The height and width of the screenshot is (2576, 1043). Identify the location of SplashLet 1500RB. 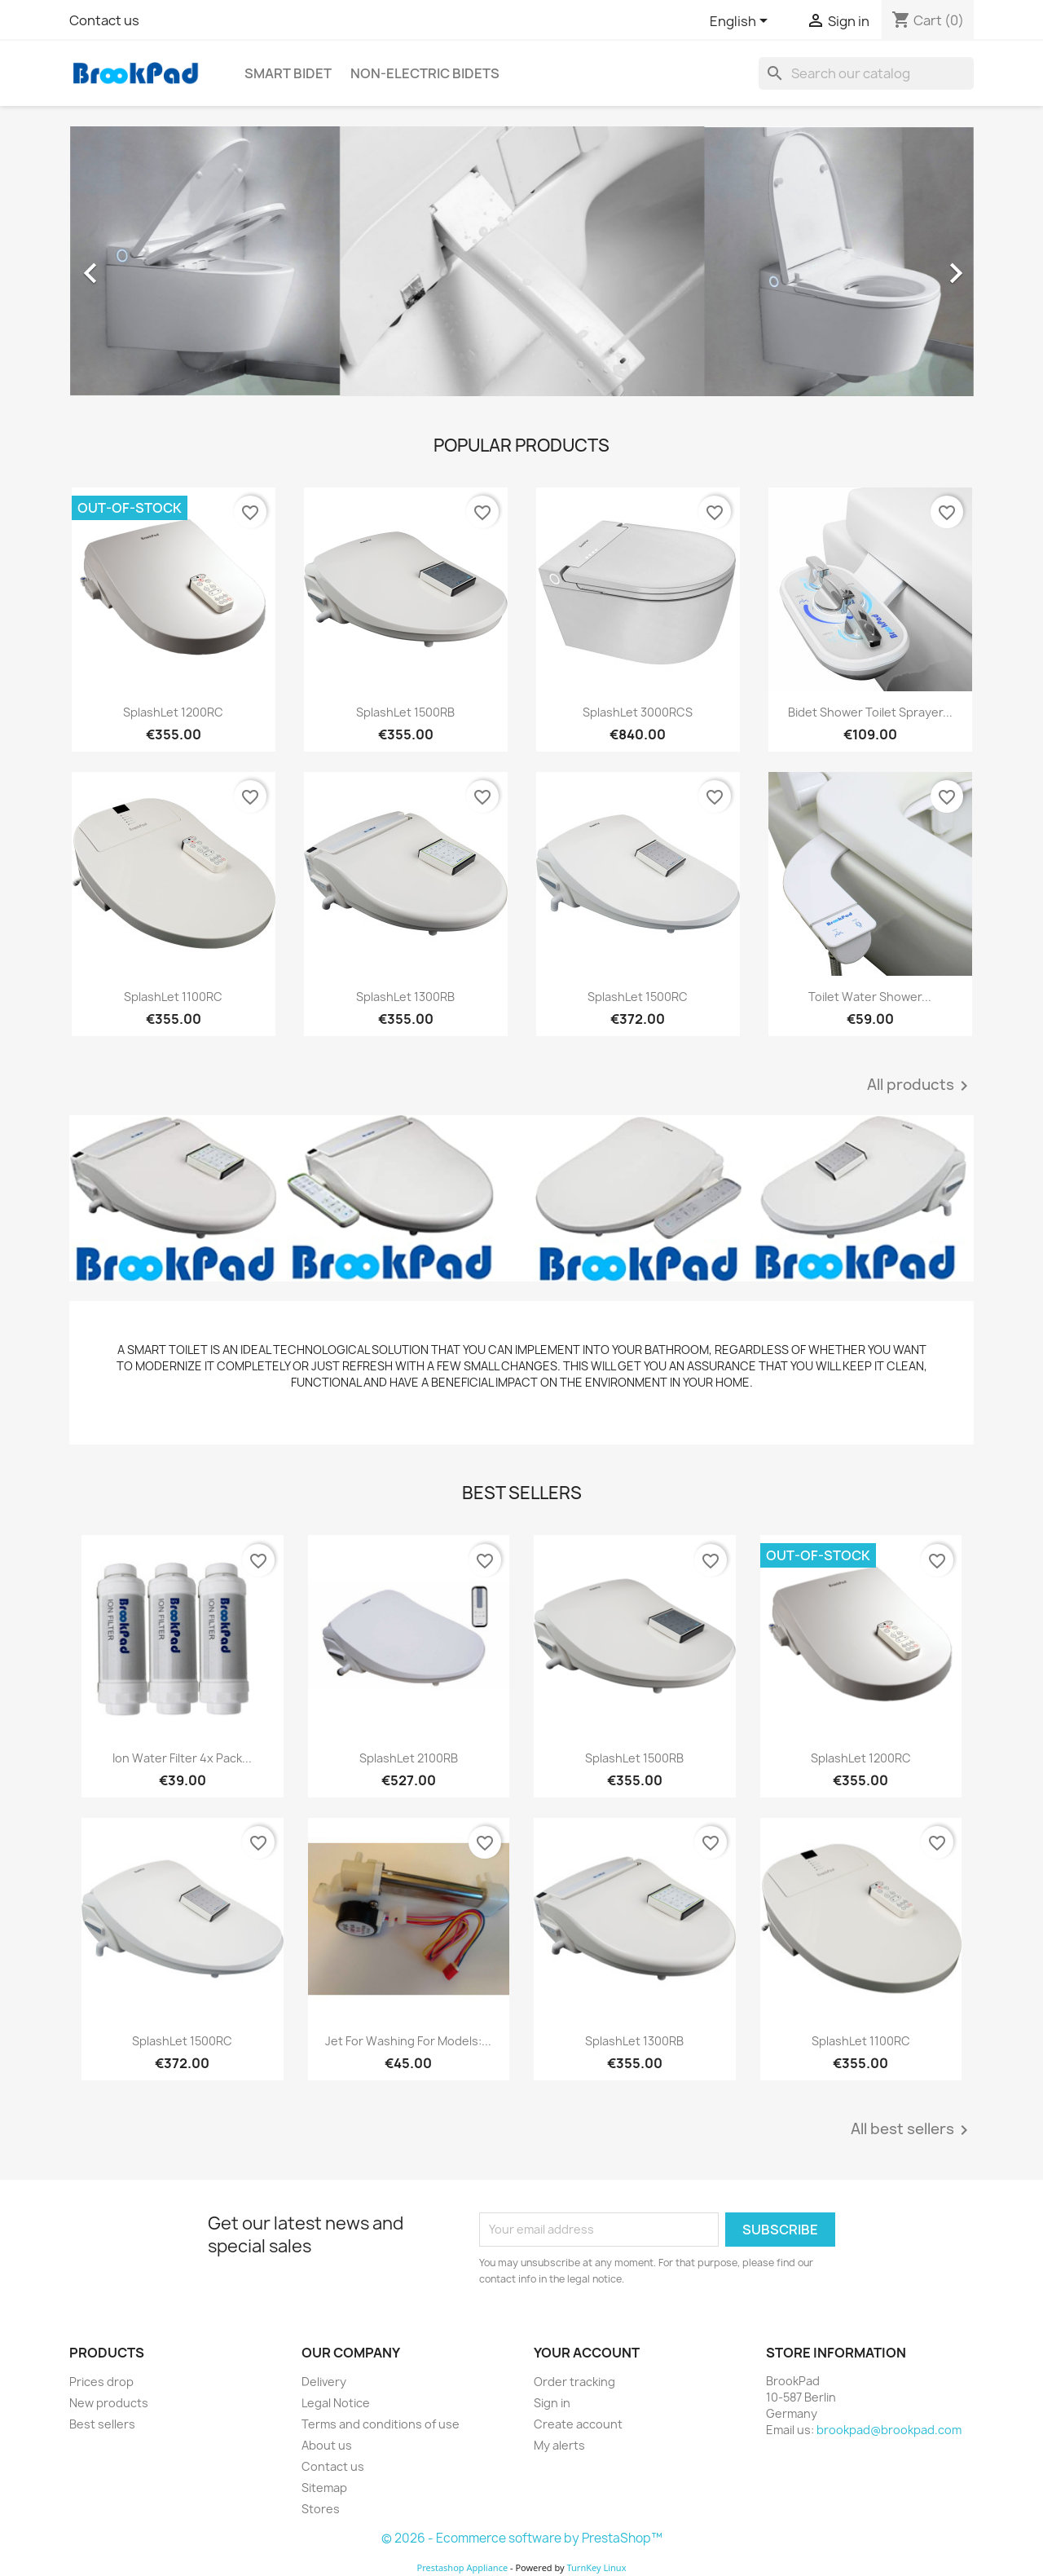
(405, 712).